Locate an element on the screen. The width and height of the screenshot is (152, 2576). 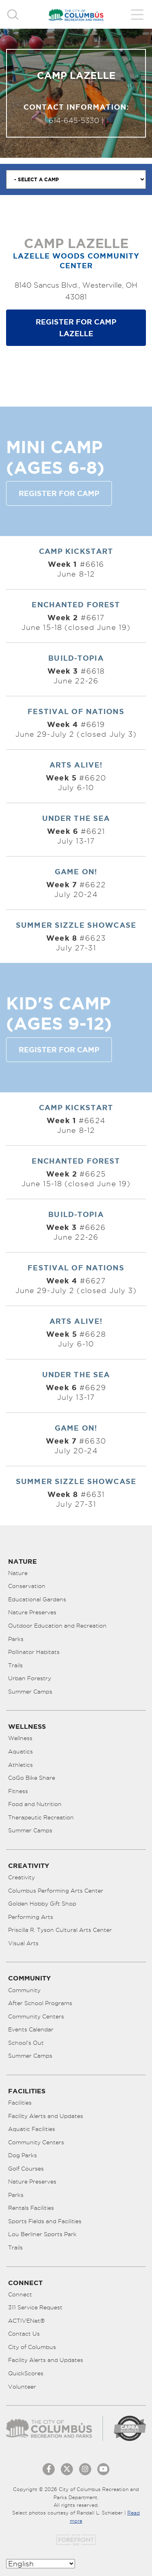
Summer Camps is located at coordinates (30, 1691).